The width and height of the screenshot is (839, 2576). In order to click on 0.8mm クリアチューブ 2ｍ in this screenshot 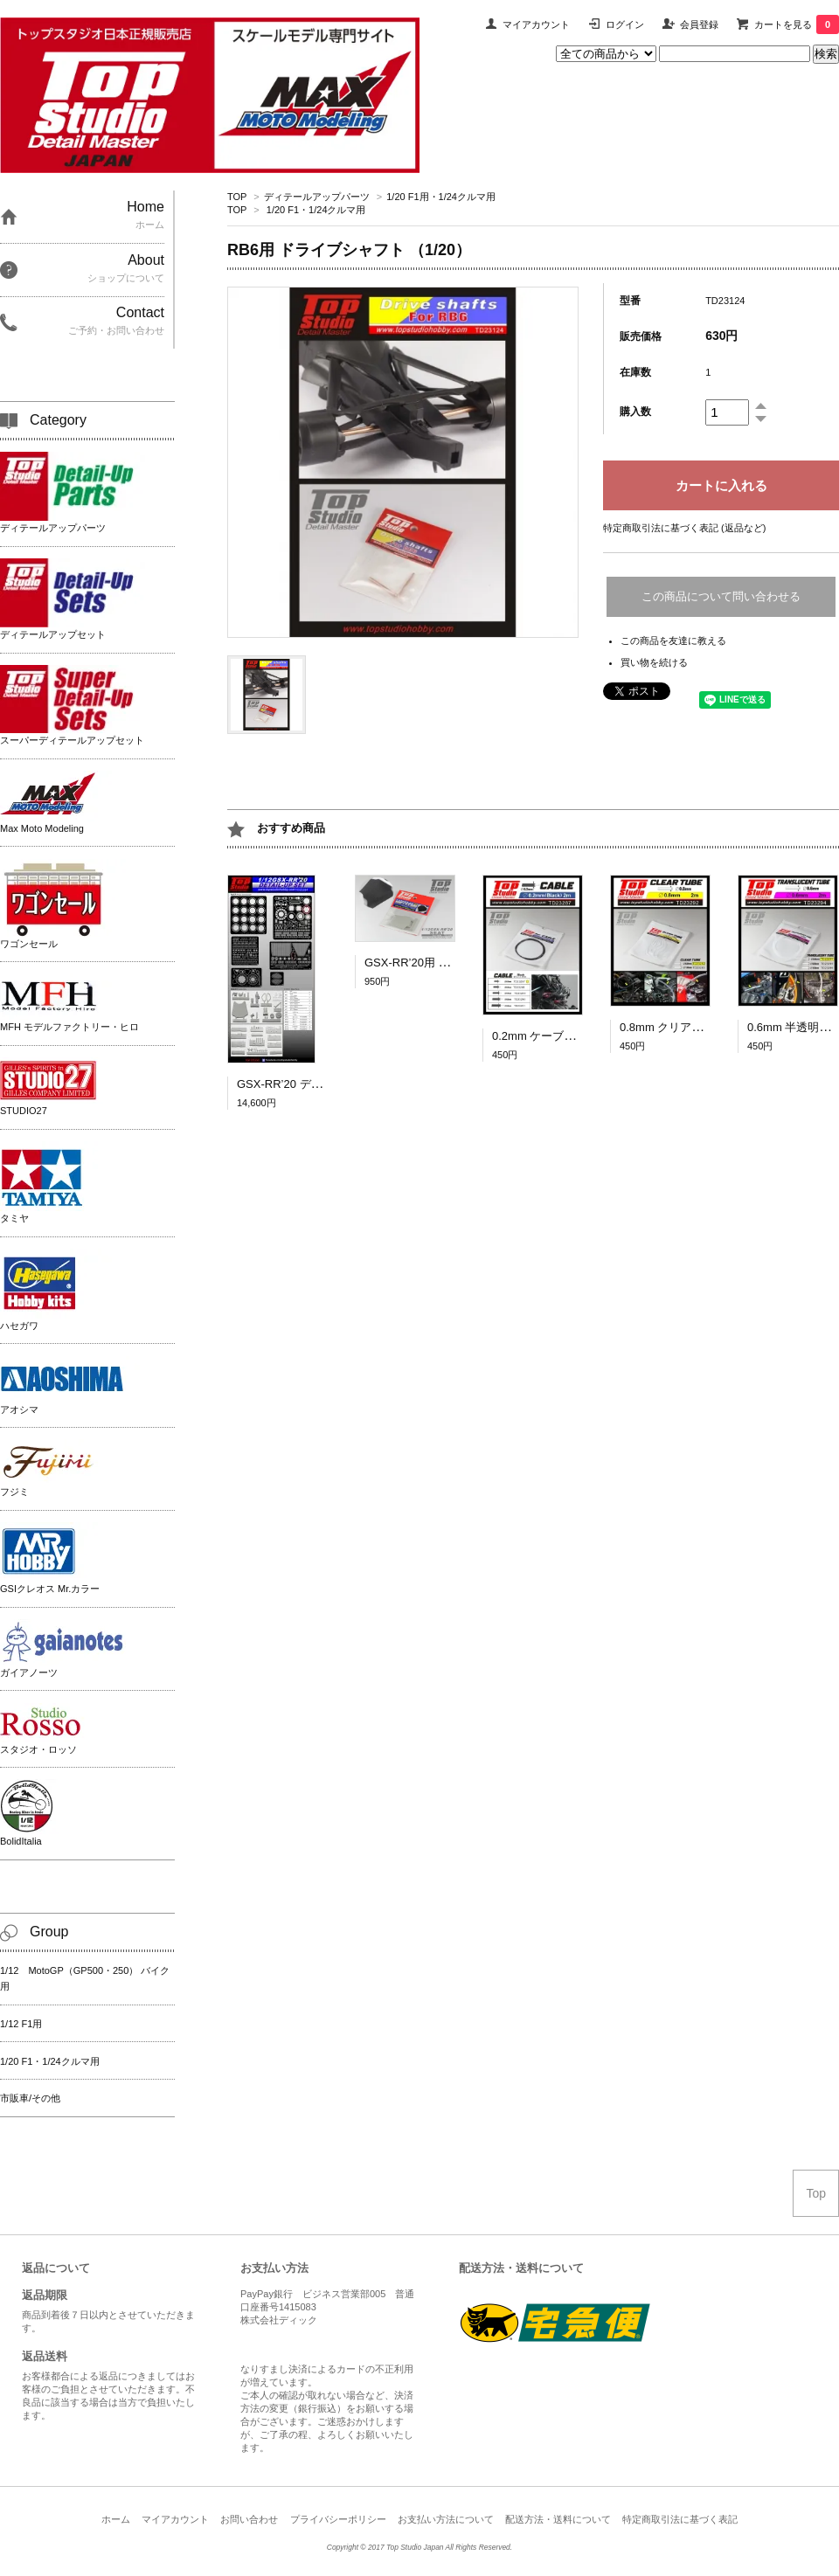, I will do `click(693, 1027)`.